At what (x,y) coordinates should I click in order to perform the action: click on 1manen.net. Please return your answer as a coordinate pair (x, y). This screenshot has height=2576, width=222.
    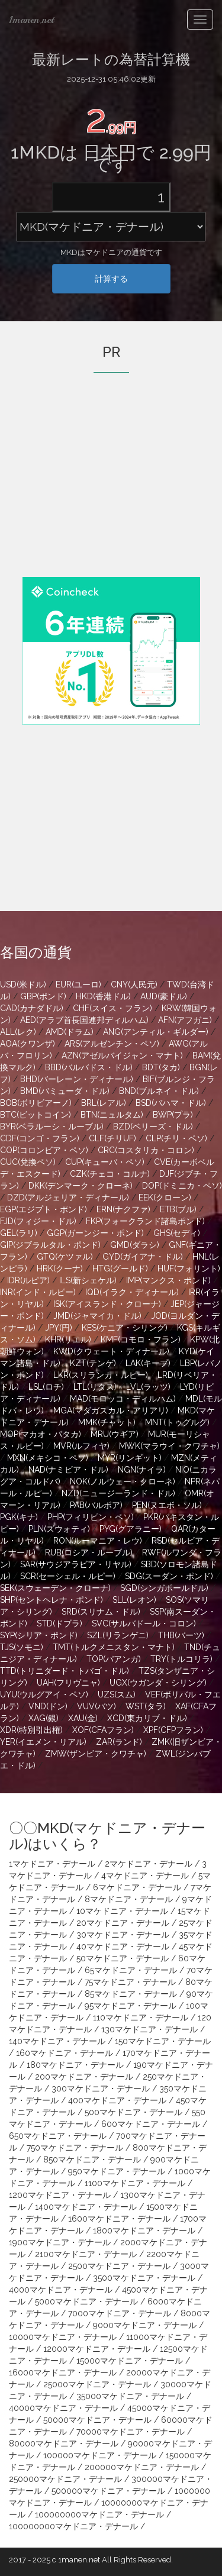
    Looking at the image, I should click on (31, 19).